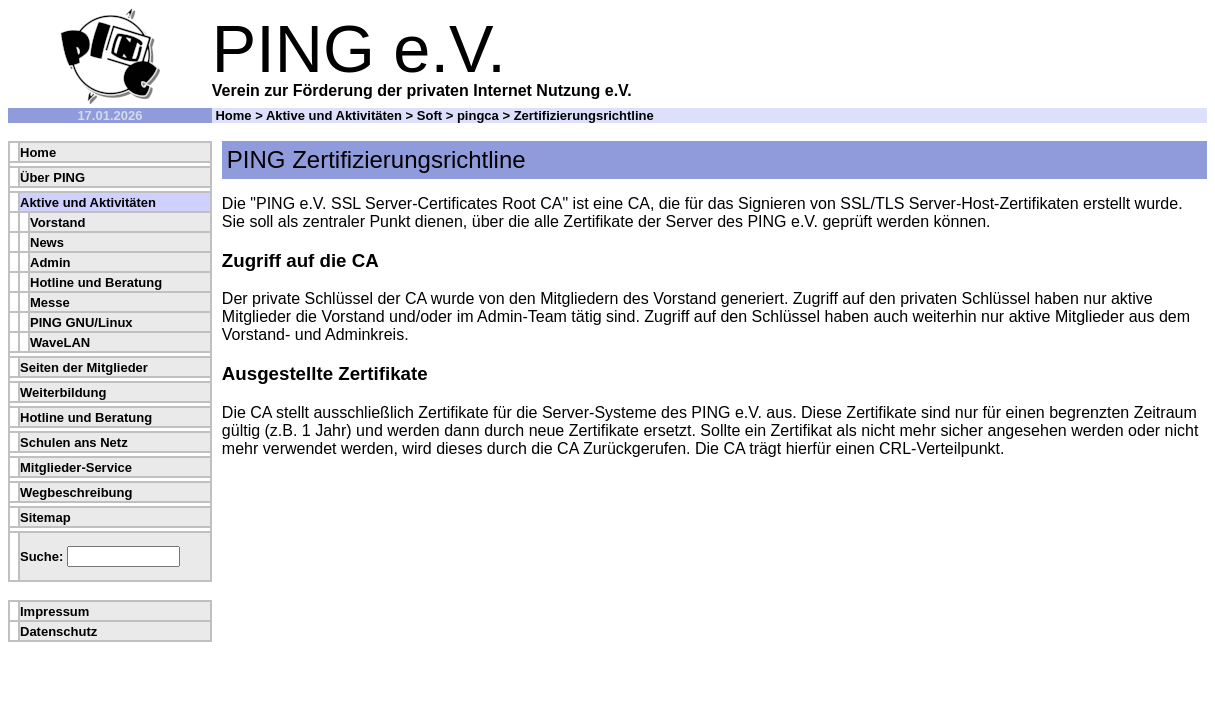 The width and height of the screenshot is (1215, 720). I want to click on Datenschutz, so click(58, 631).